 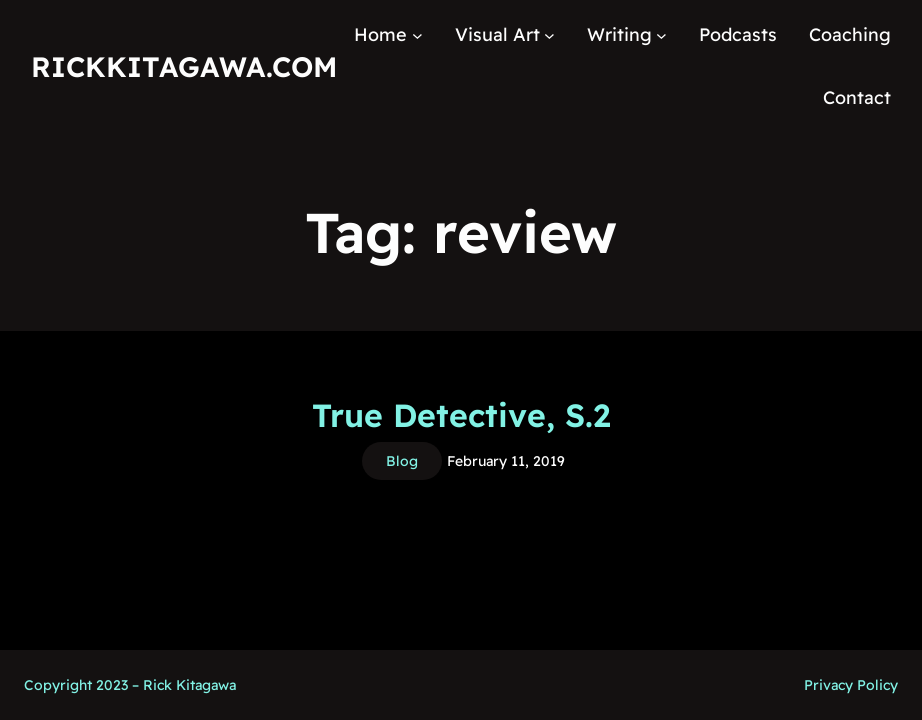 I want to click on RickKitagawa.com, so click(x=184, y=66).